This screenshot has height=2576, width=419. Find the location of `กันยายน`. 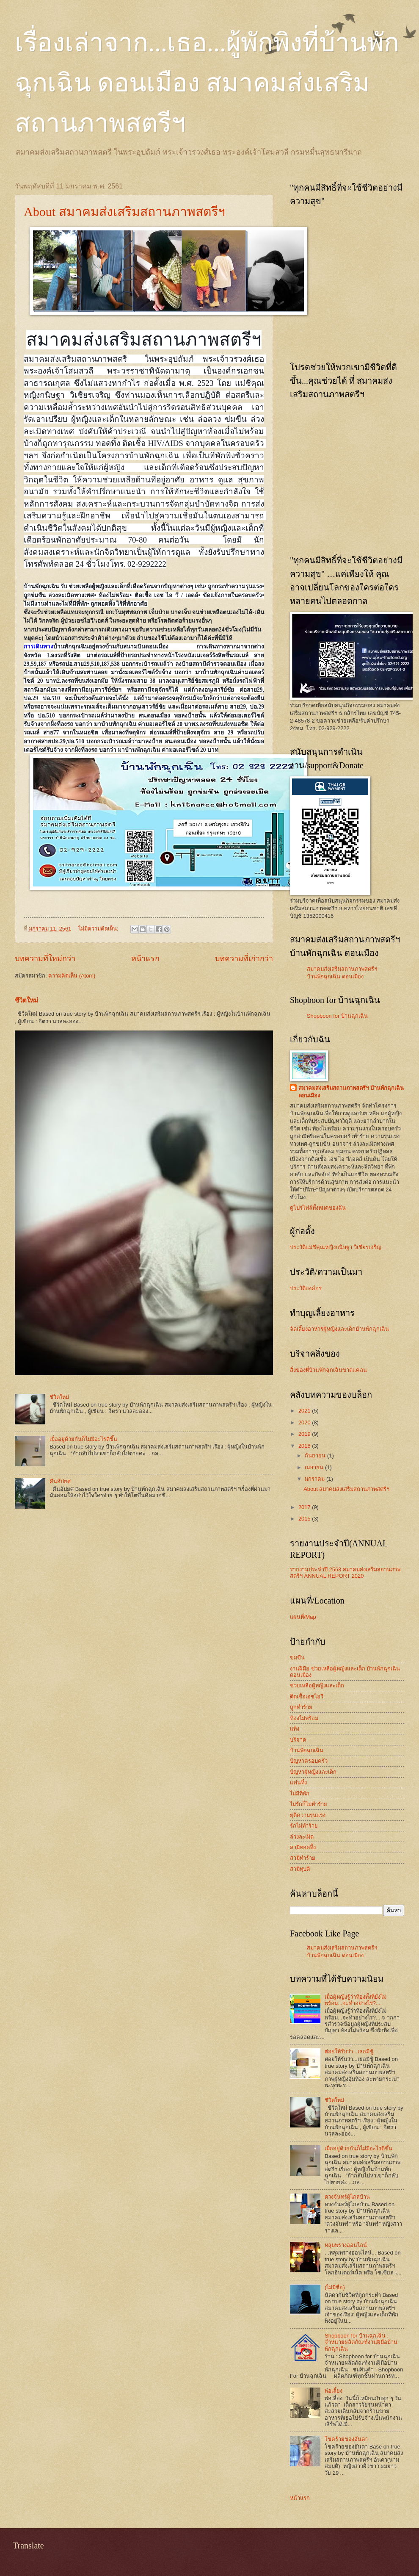

กันยายน is located at coordinates (316, 1455).